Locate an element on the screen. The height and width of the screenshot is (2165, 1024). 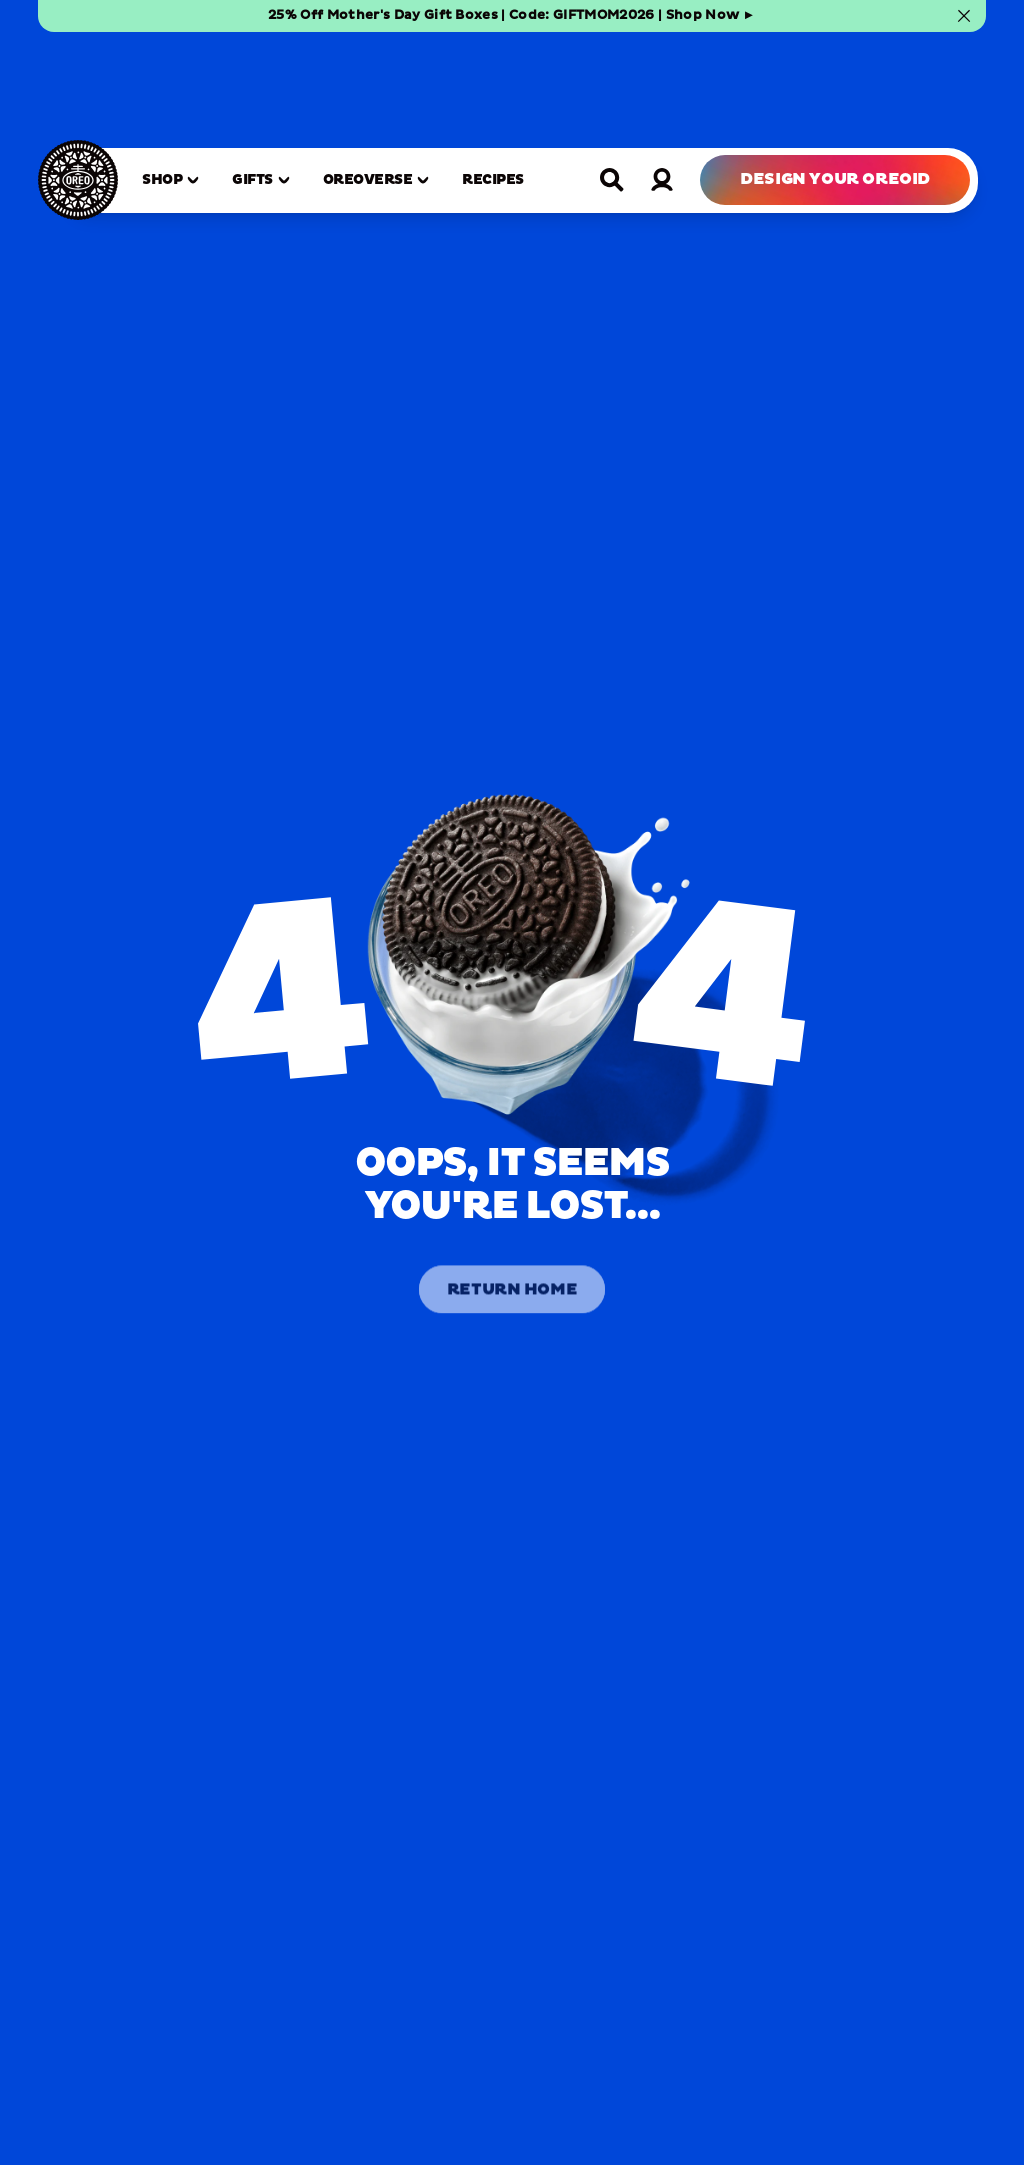
[OREO Home] is located at coordinates (78, 81).